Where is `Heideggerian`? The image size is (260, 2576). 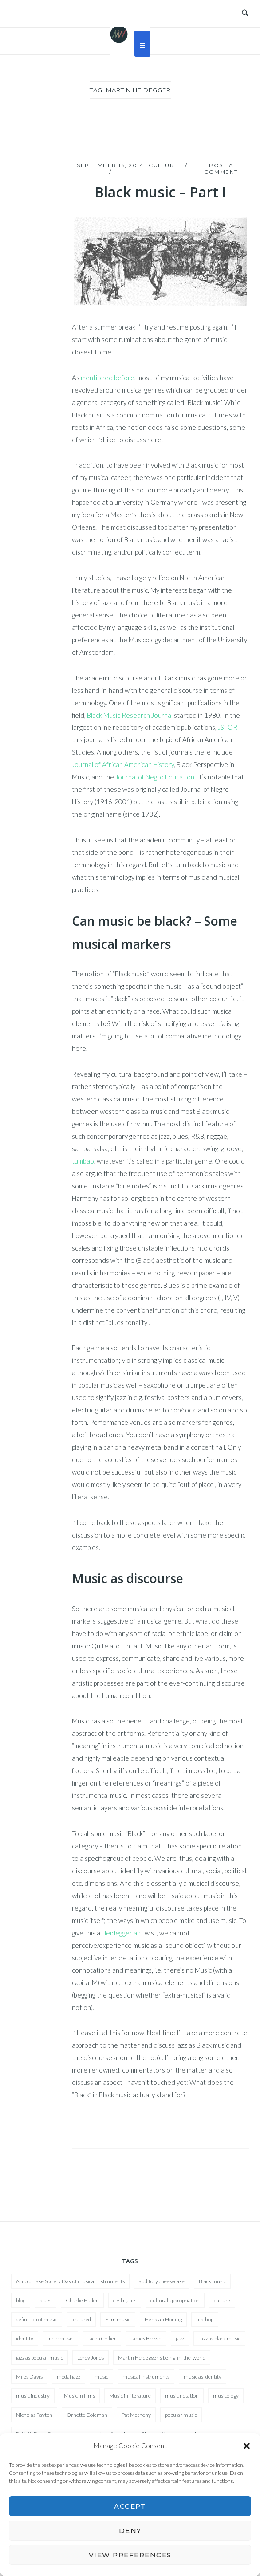
Heideggerian is located at coordinates (121, 1933).